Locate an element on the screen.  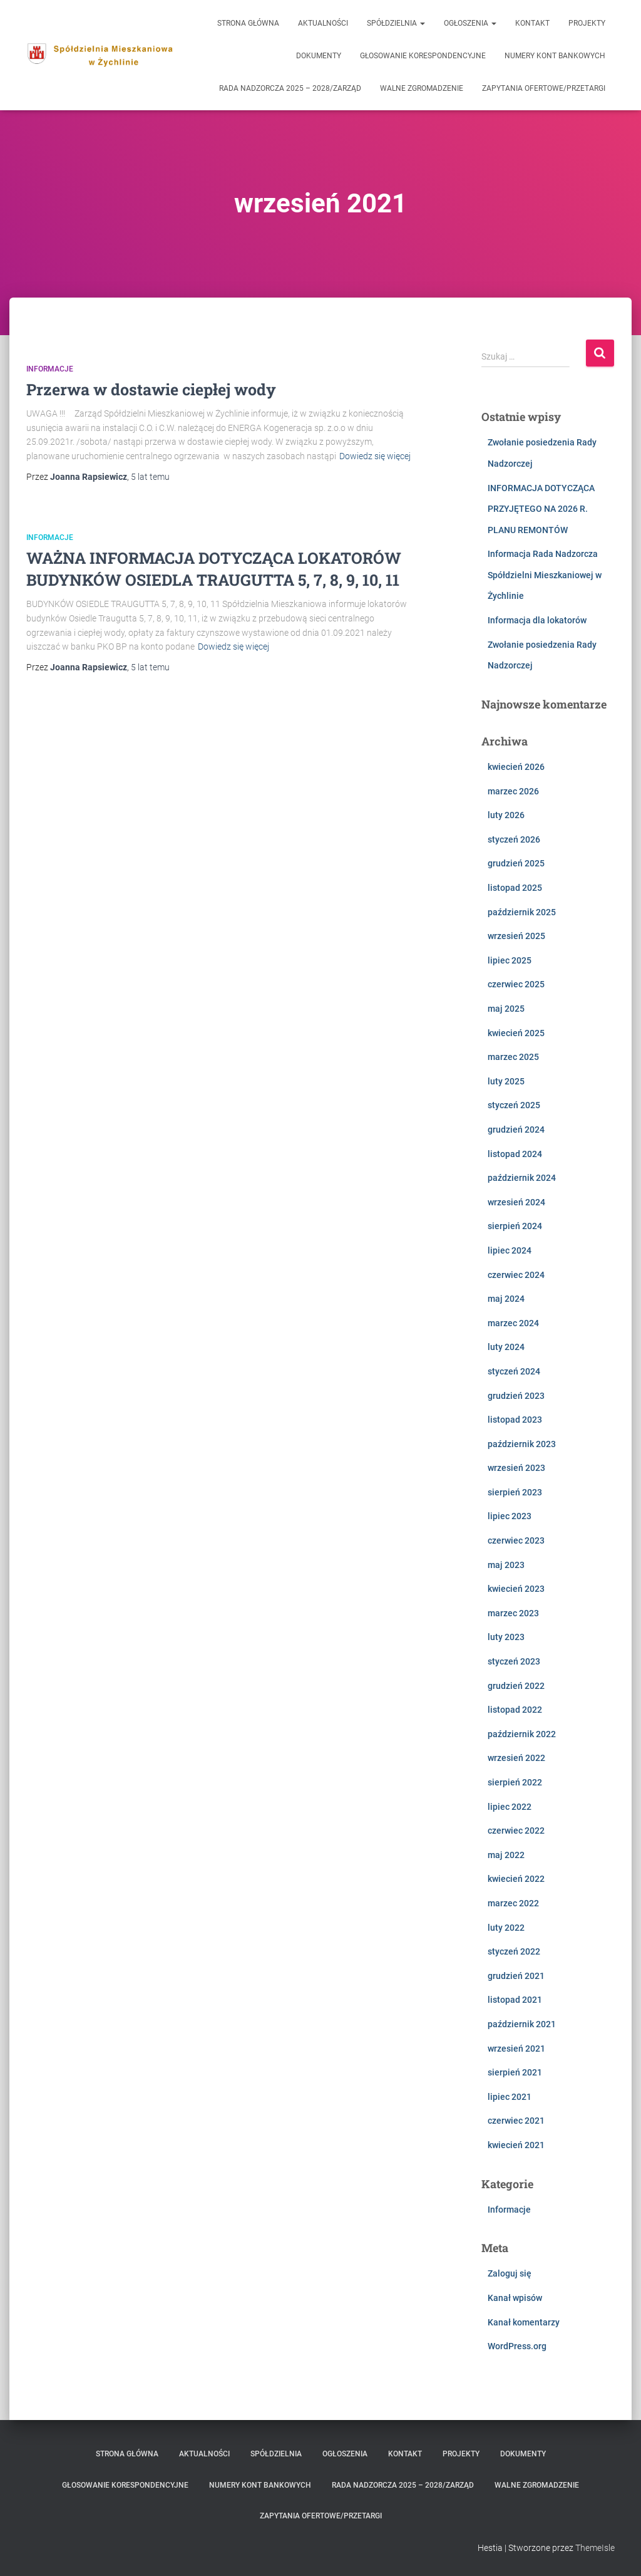
sierpień 2024 is located at coordinates (515, 1226).